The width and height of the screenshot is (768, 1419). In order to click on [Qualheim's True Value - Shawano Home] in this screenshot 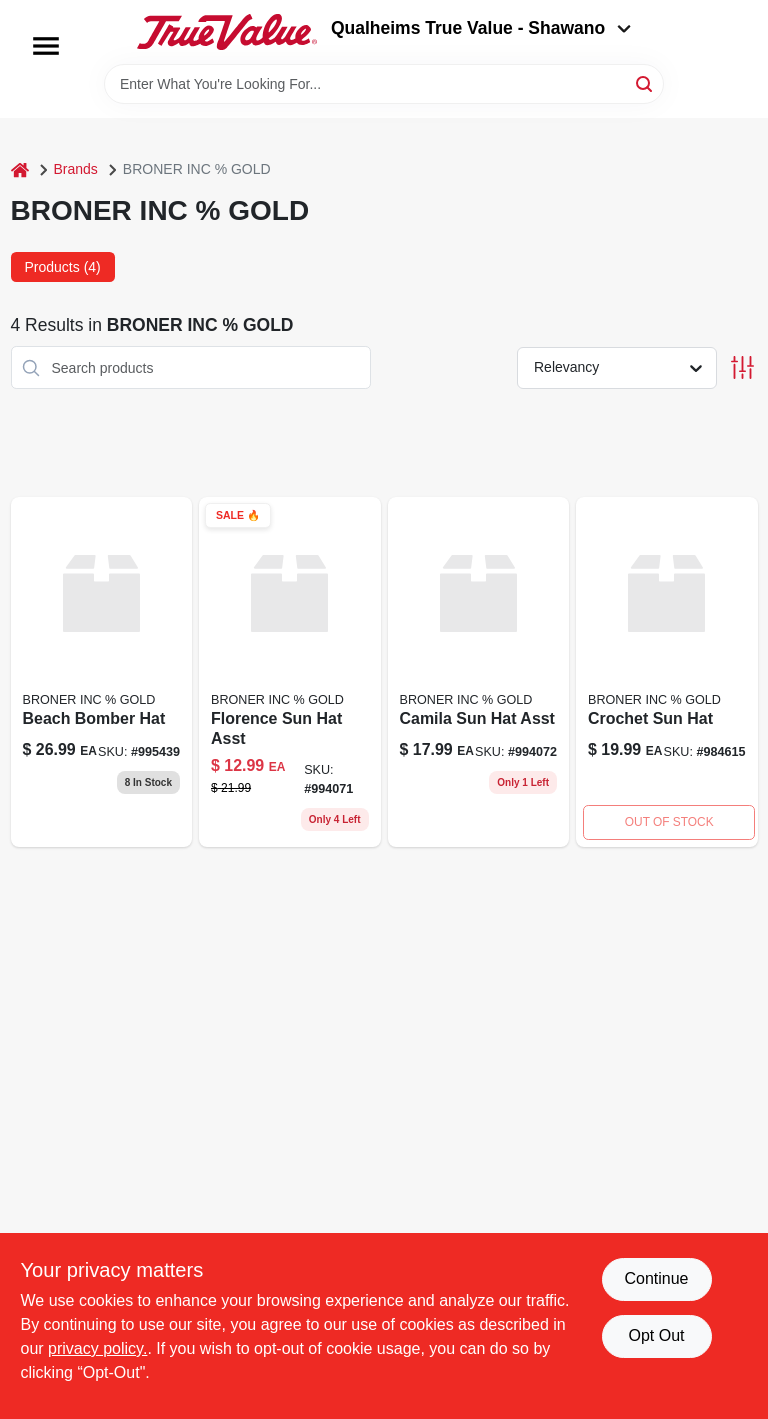, I will do `click(227, 32)`.